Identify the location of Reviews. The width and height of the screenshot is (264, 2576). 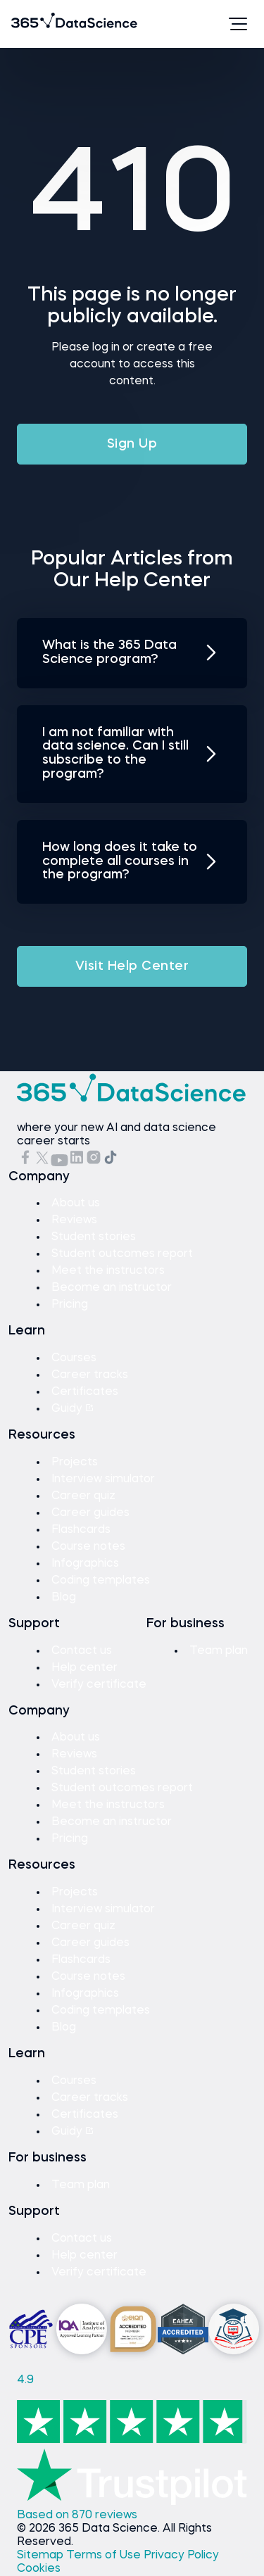
(74, 1220).